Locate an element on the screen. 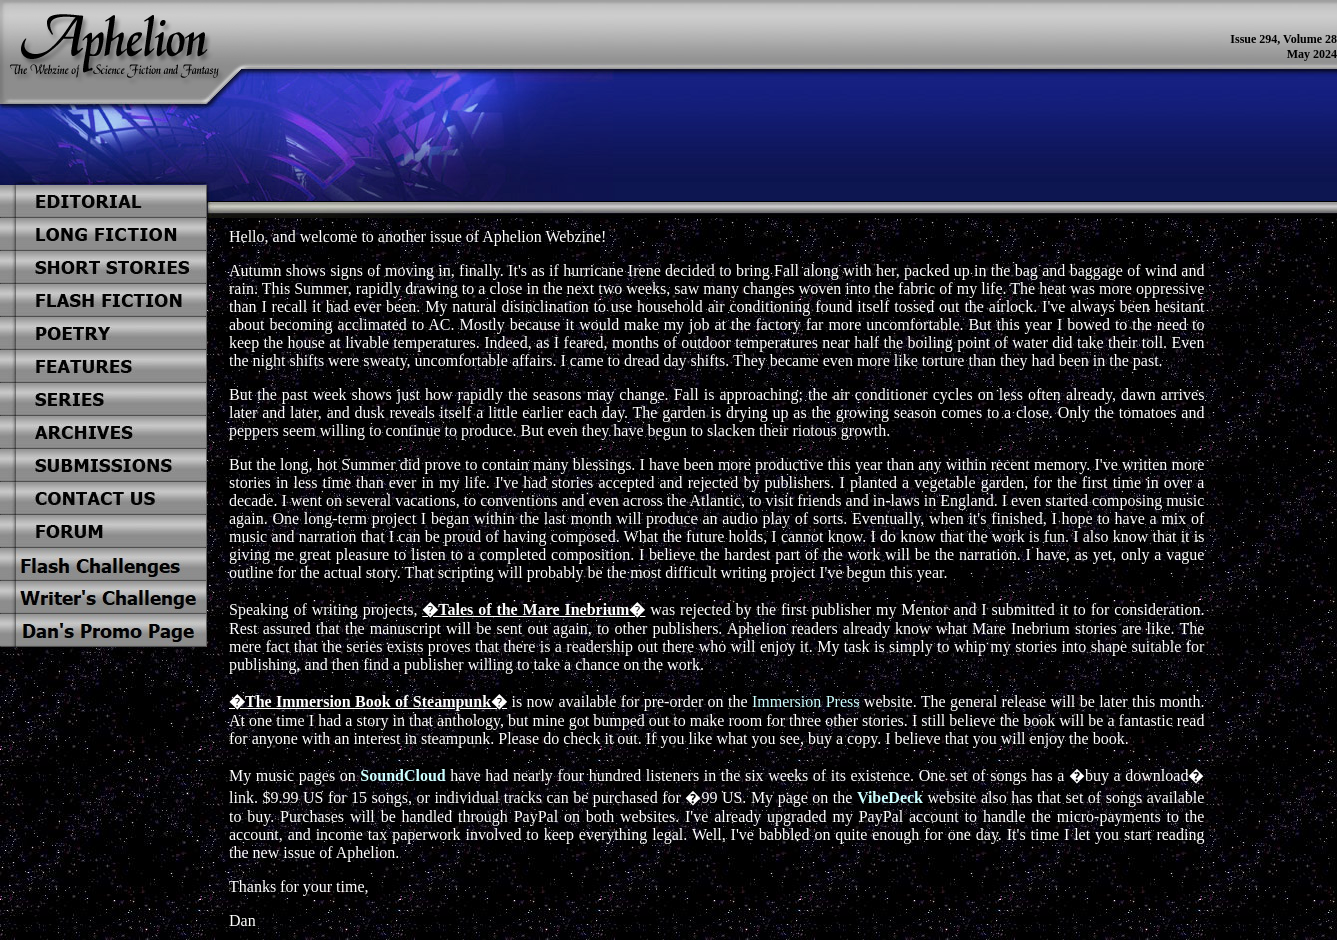 This screenshot has width=1337, height=940. VibeDeck is located at coordinates (890, 797).